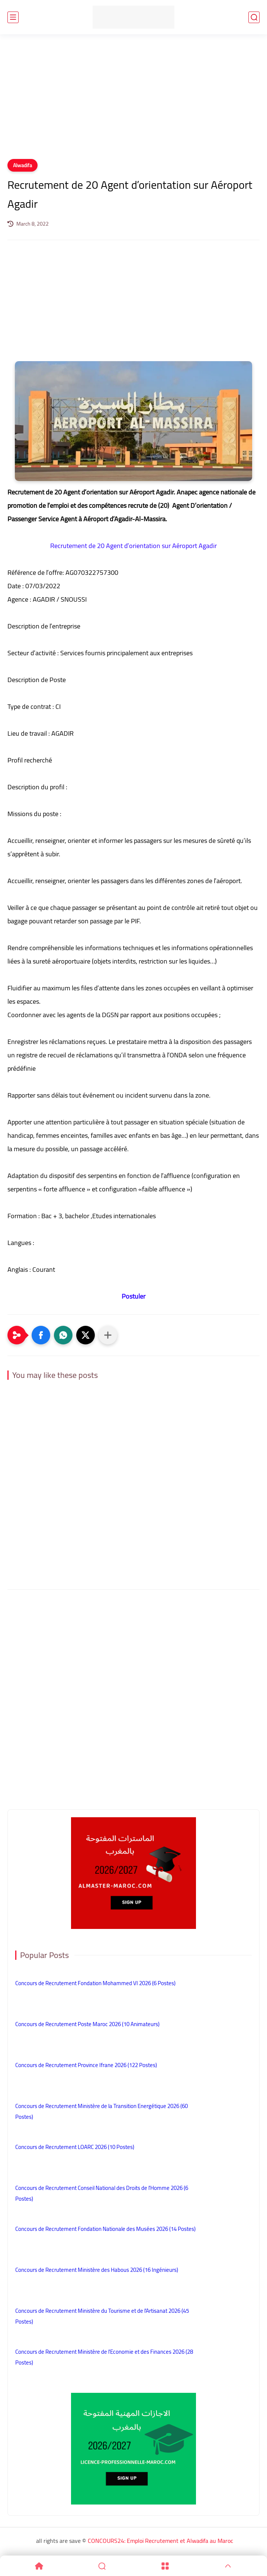 The height and width of the screenshot is (2576, 267). Describe the element at coordinates (105, 2228) in the screenshot. I see `Concours de Recrutement Fondation Nationale des Musées 2026 (14 Postes)` at that location.